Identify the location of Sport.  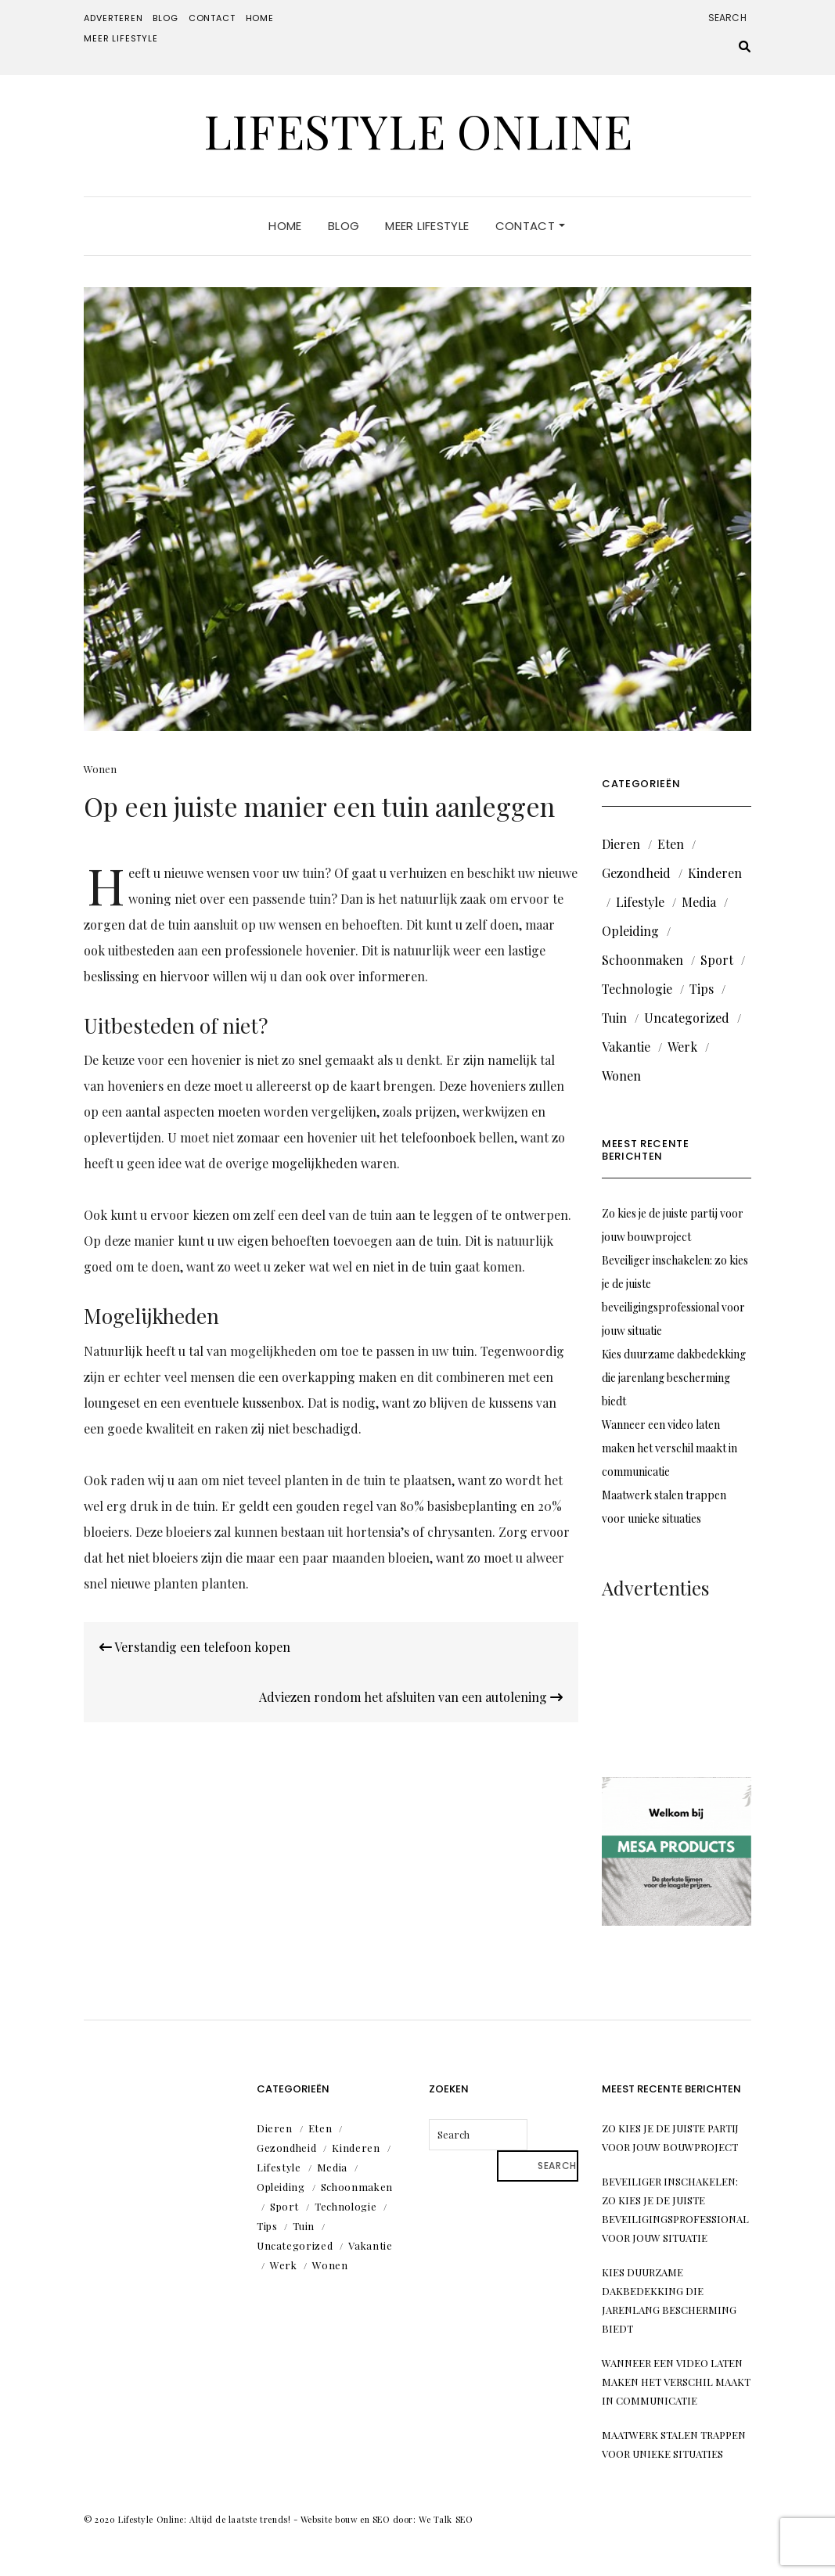
(716, 960).